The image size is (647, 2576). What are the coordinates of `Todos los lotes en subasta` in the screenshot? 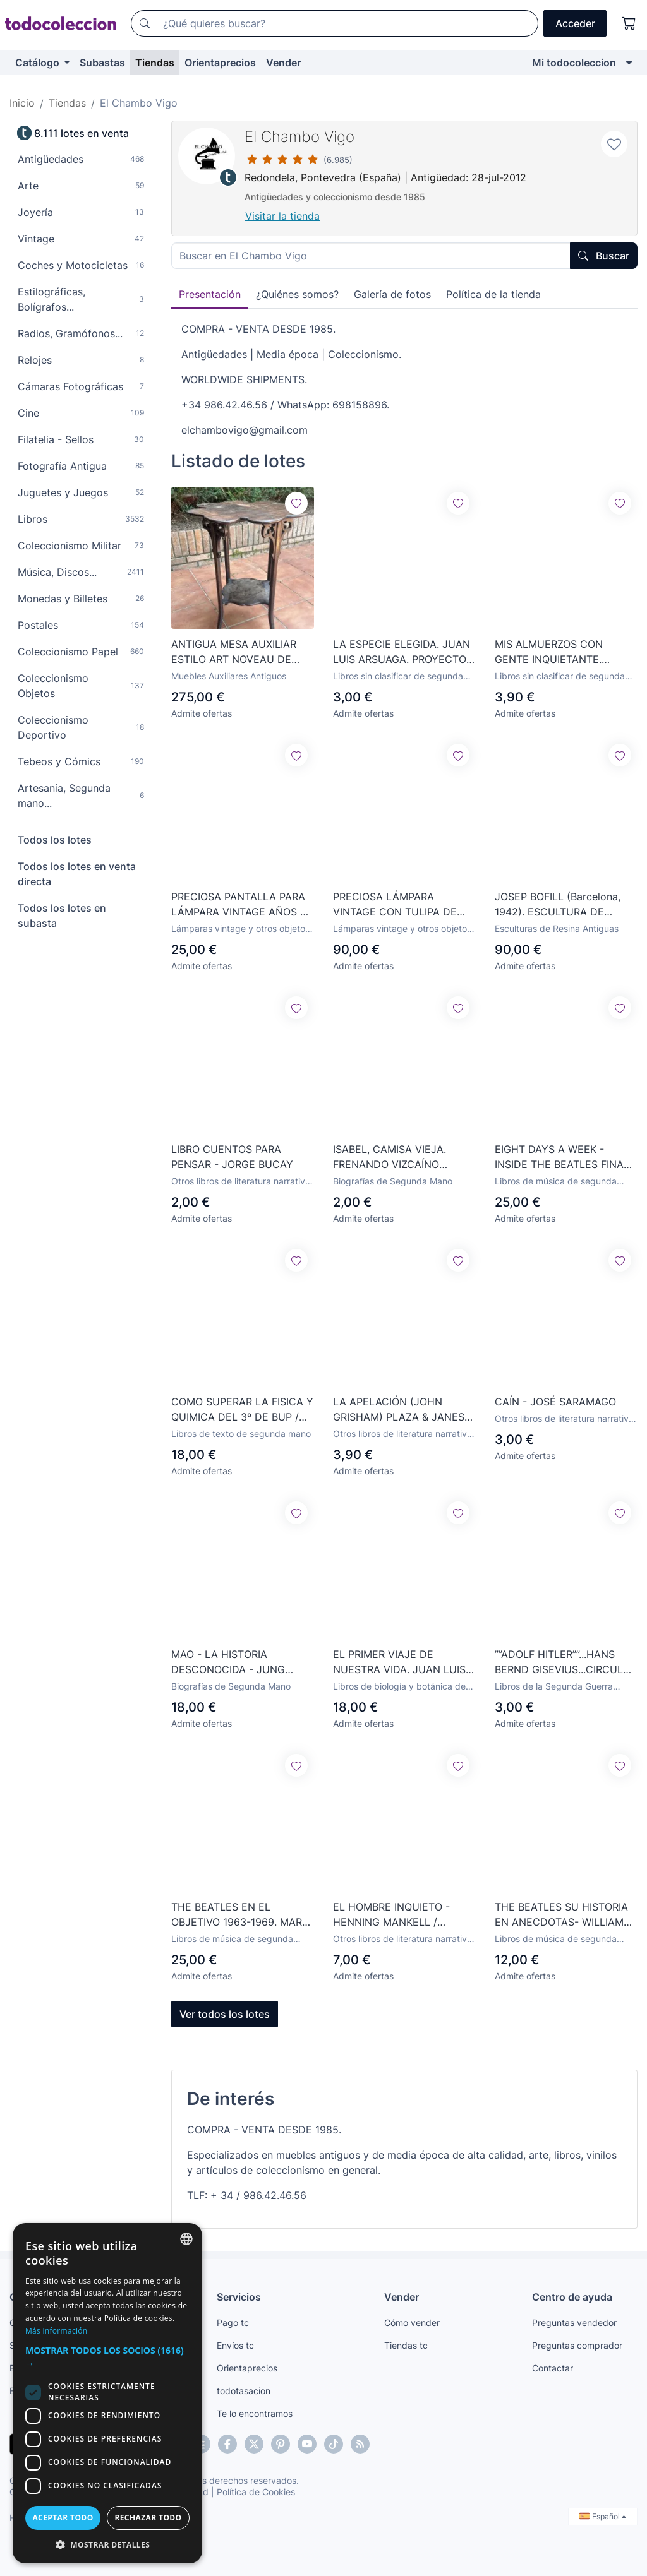 It's located at (62, 915).